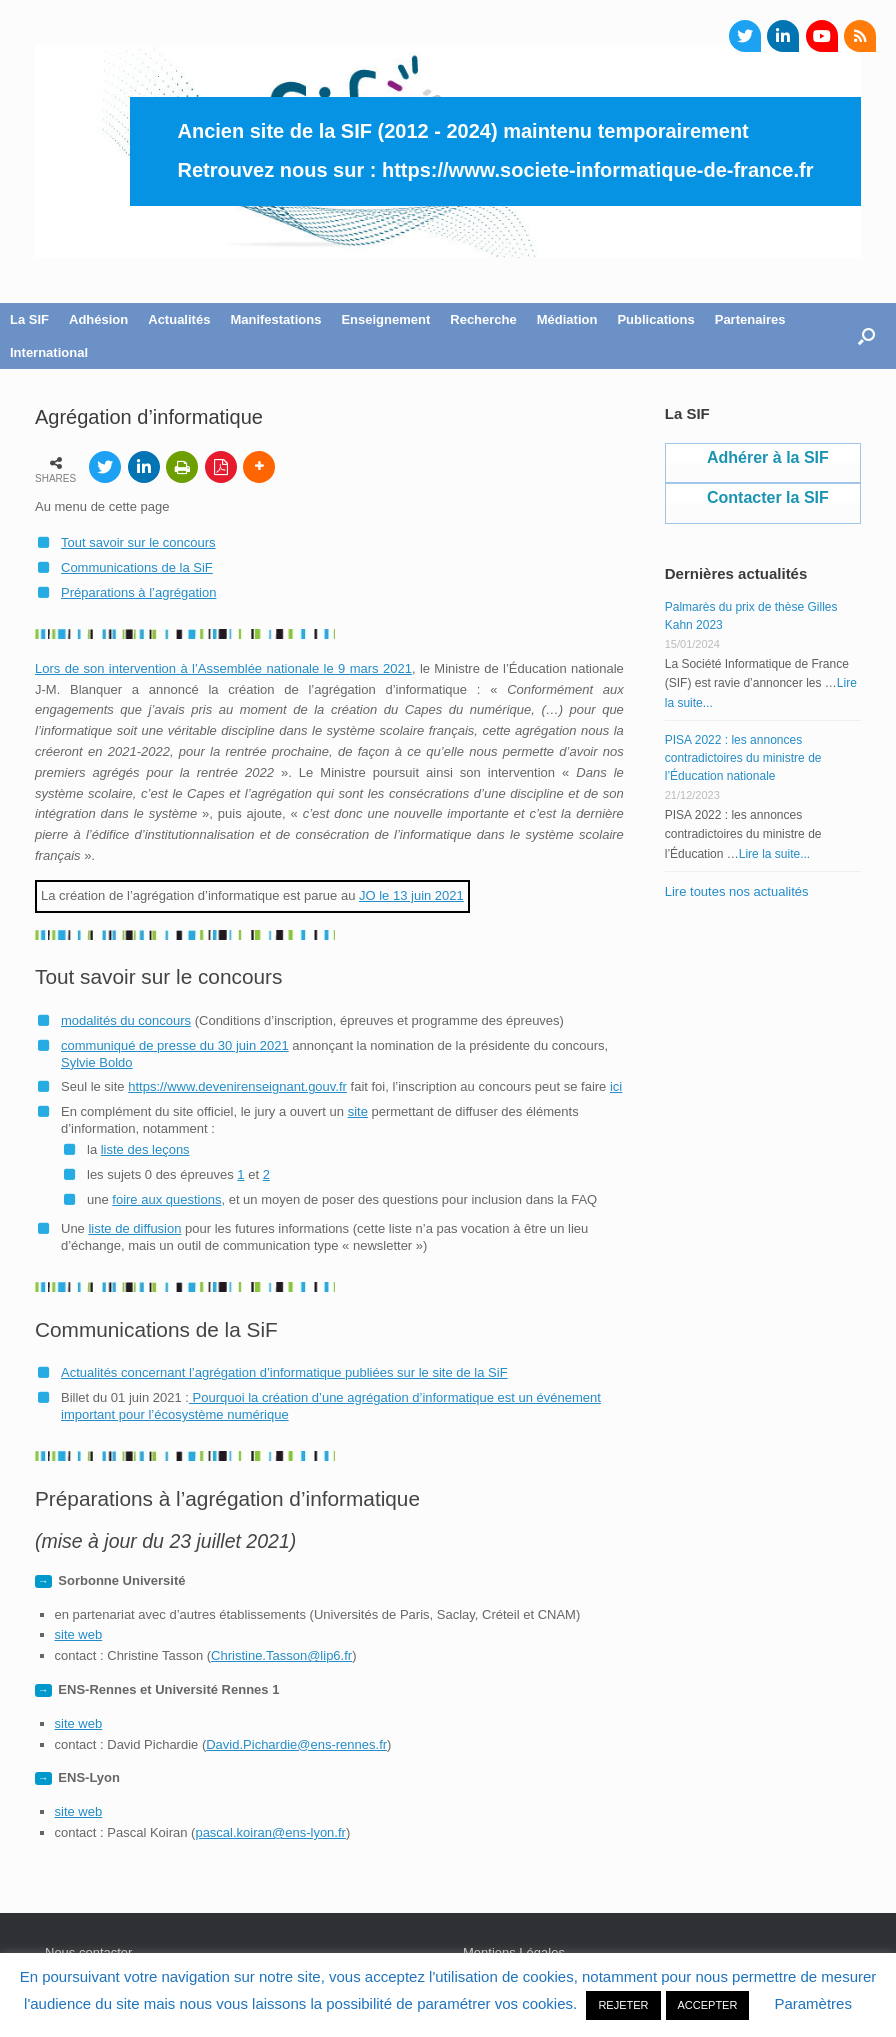 The height and width of the screenshot is (2037, 896). Describe the element at coordinates (79, 1634) in the screenshot. I see `site web` at that location.